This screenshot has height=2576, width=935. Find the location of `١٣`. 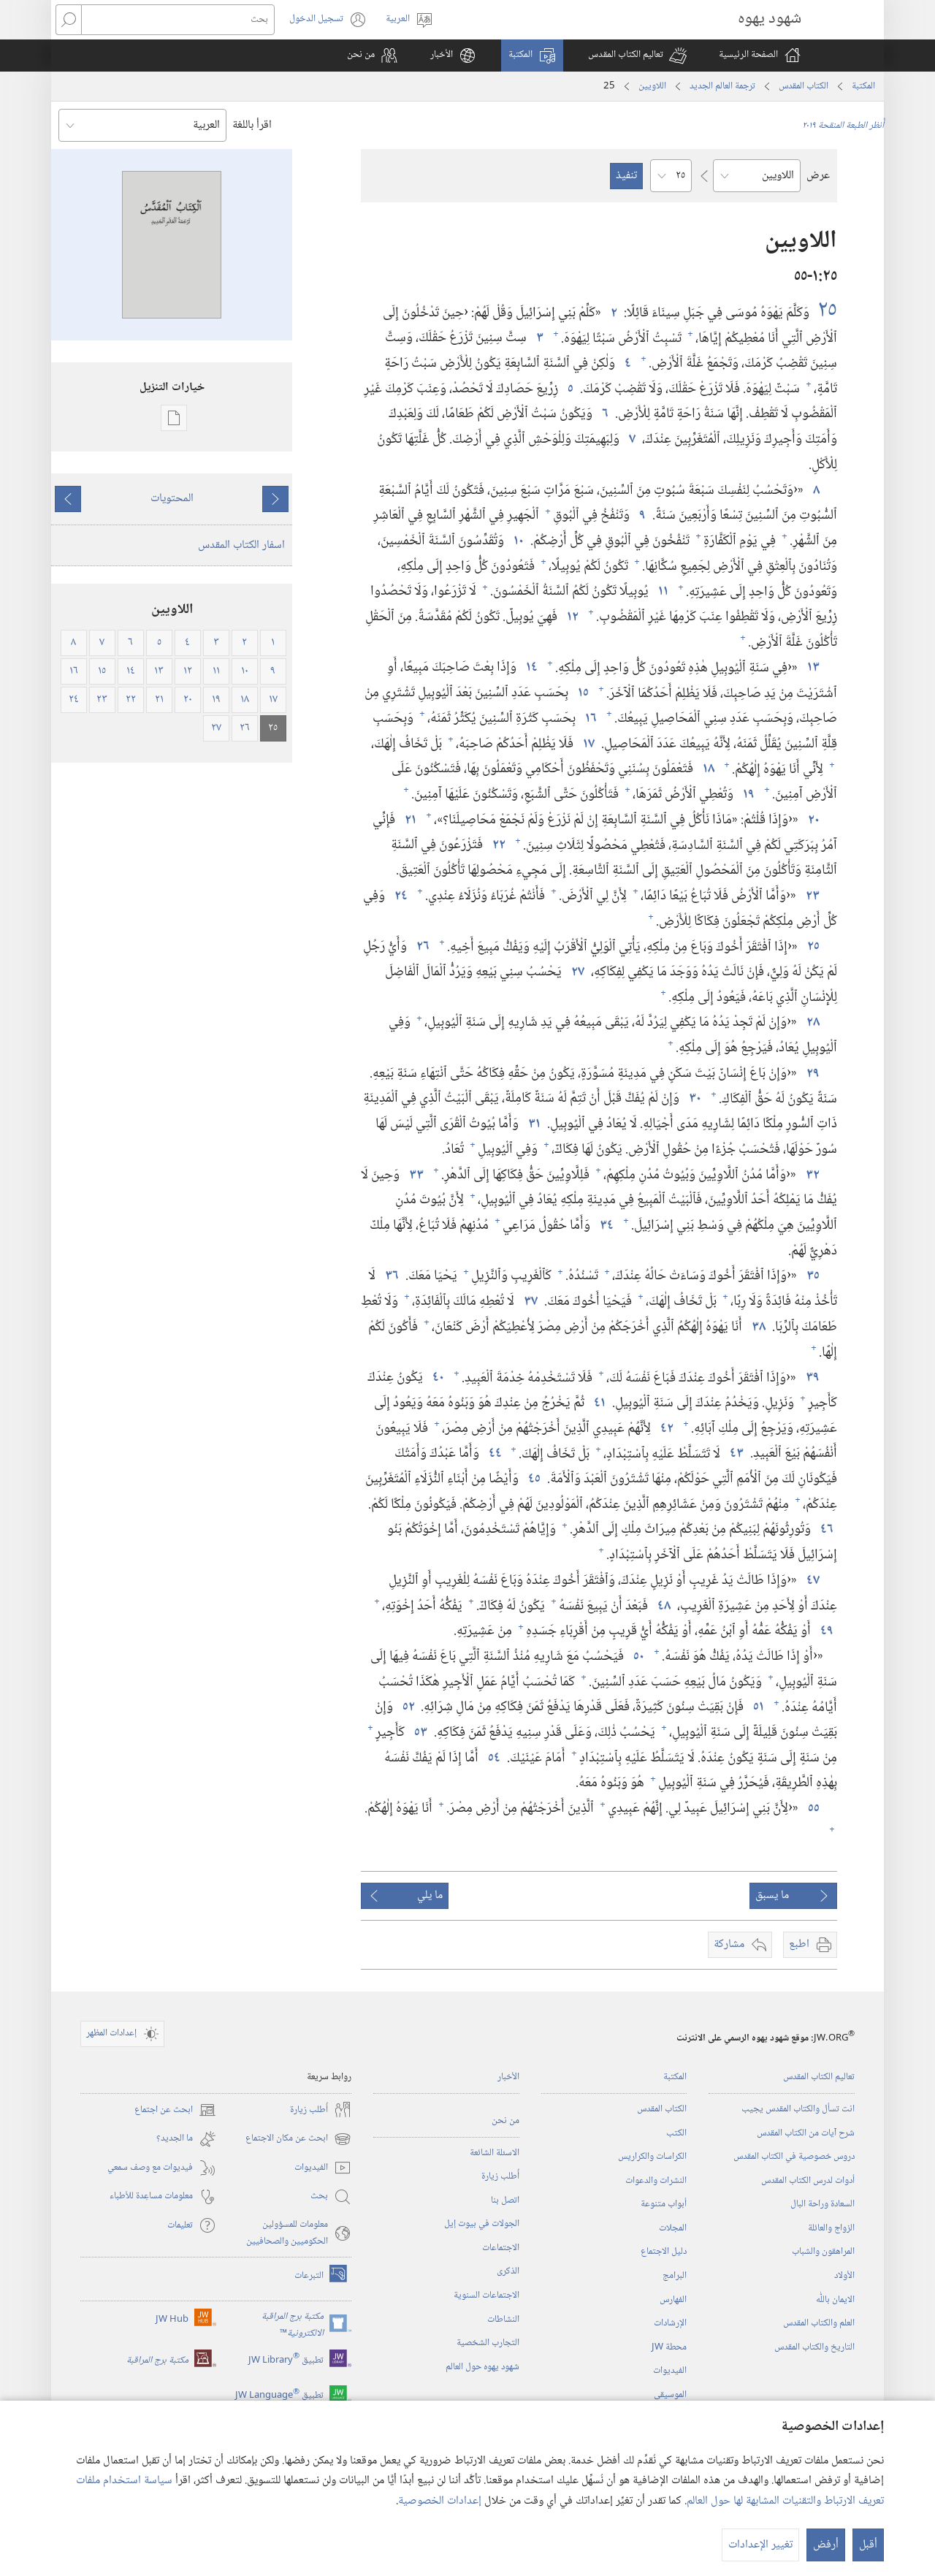

١٣ is located at coordinates (812, 667).